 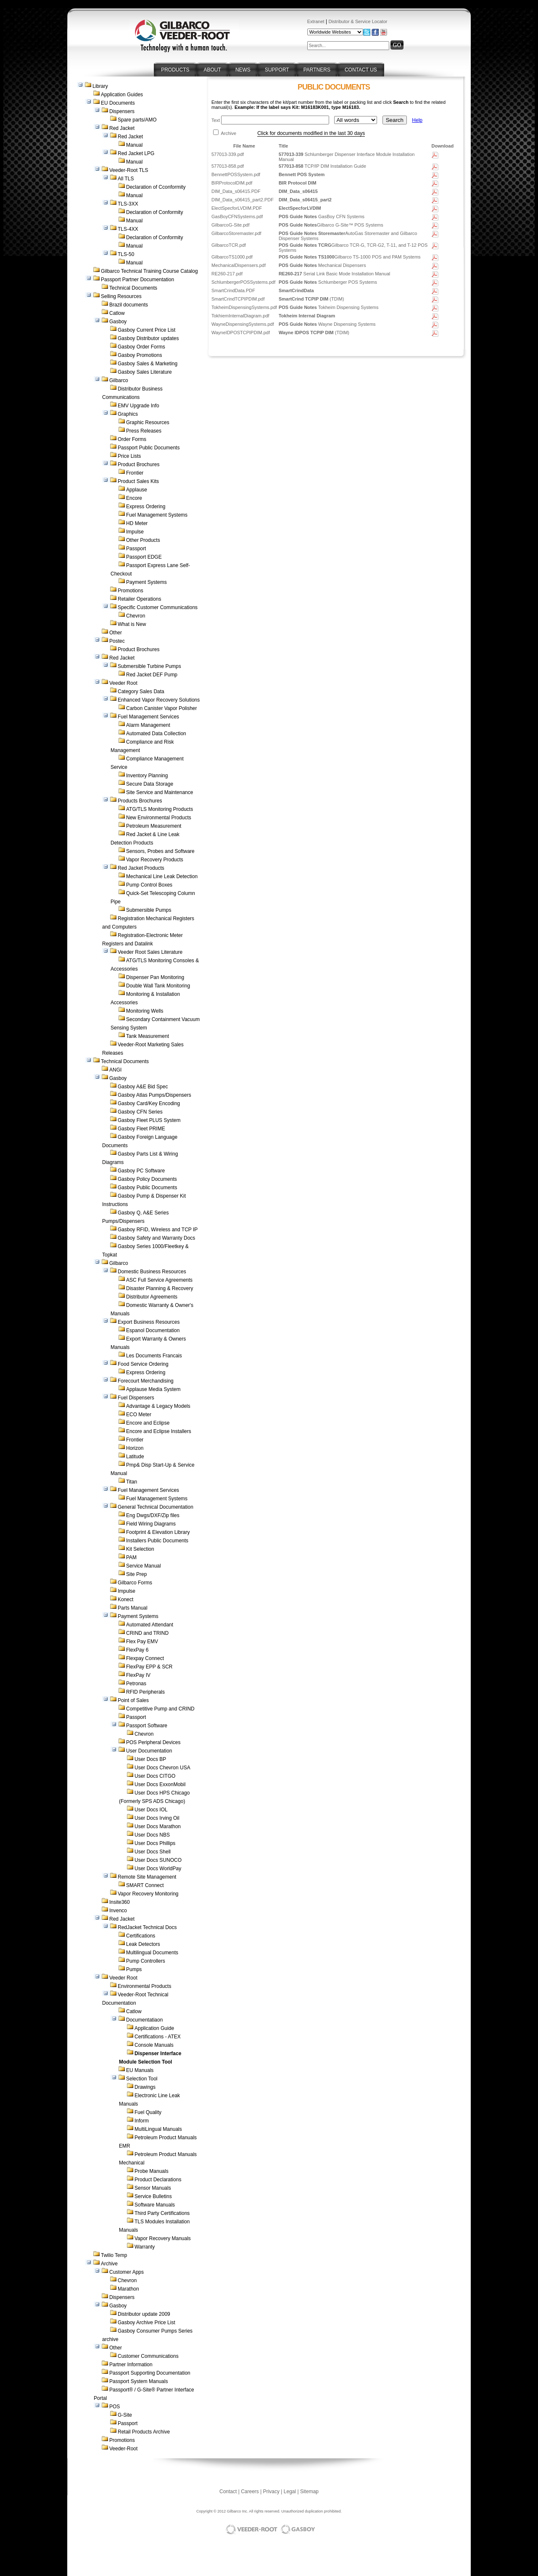 What do you see at coordinates (157, 1541) in the screenshot?
I see `Installers Public Documents` at bounding box center [157, 1541].